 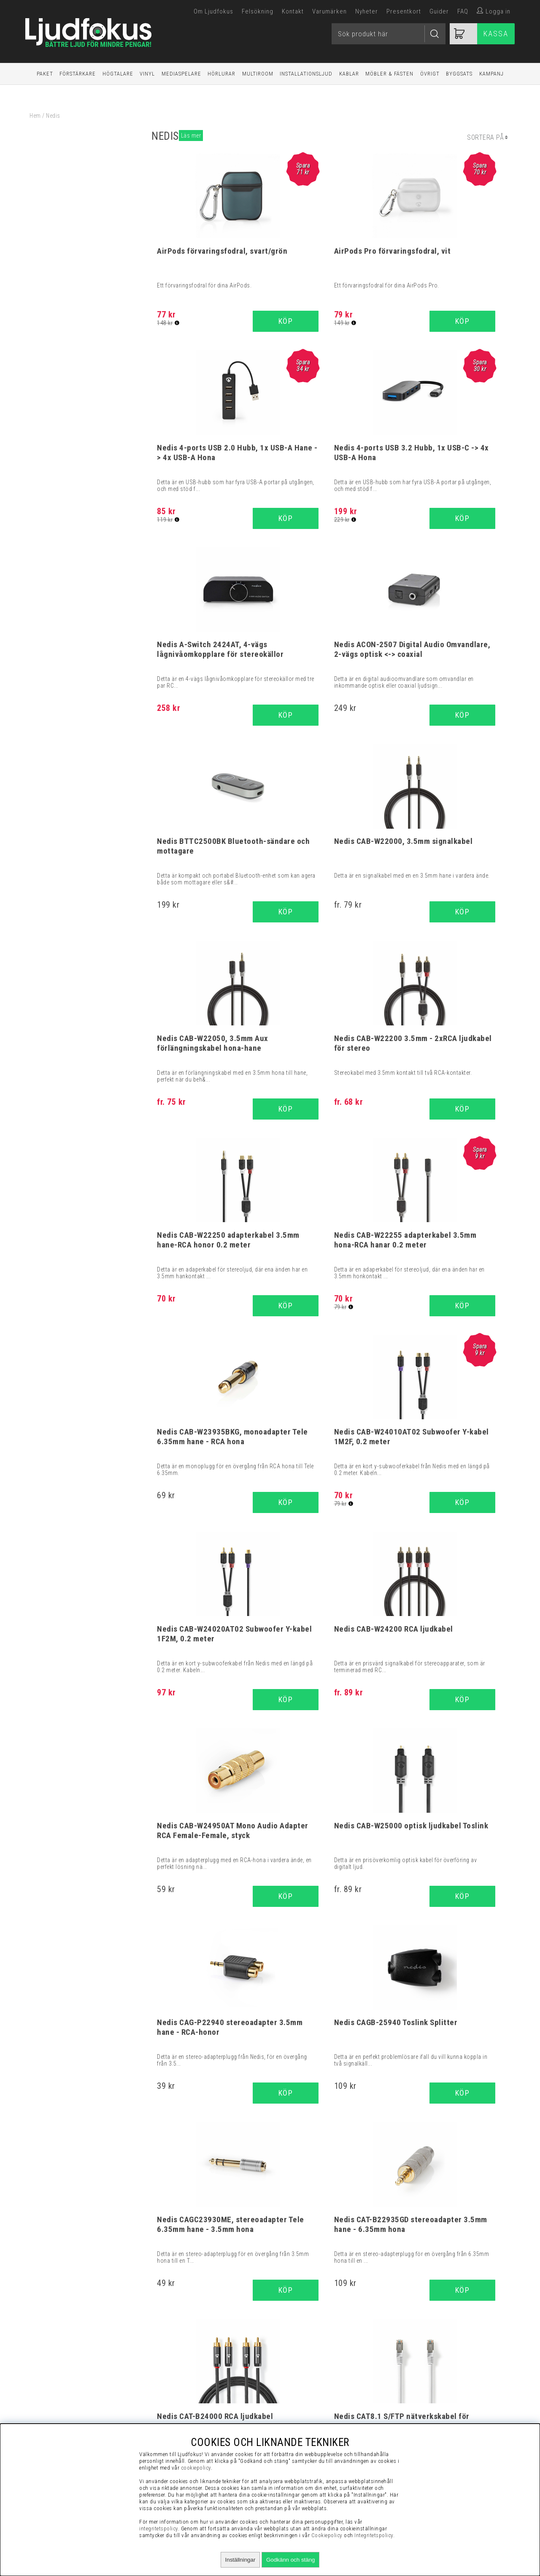 What do you see at coordinates (491, 74) in the screenshot?
I see `Kampanj` at bounding box center [491, 74].